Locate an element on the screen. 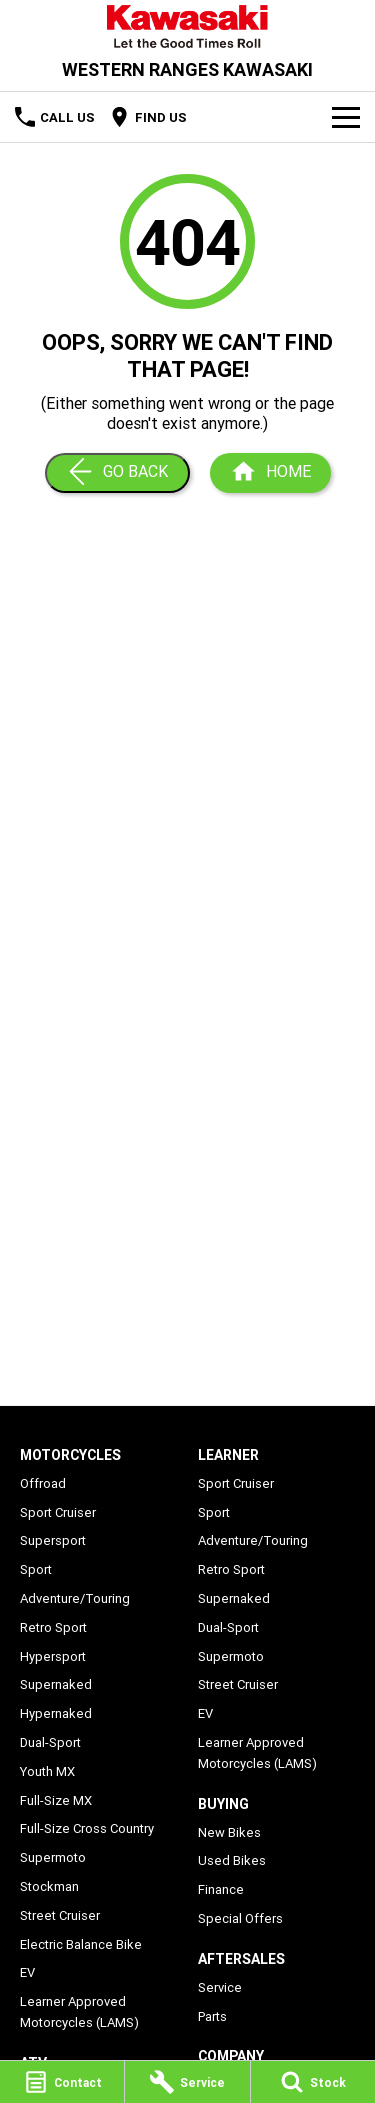  Sport is located at coordinates (36, 1569).